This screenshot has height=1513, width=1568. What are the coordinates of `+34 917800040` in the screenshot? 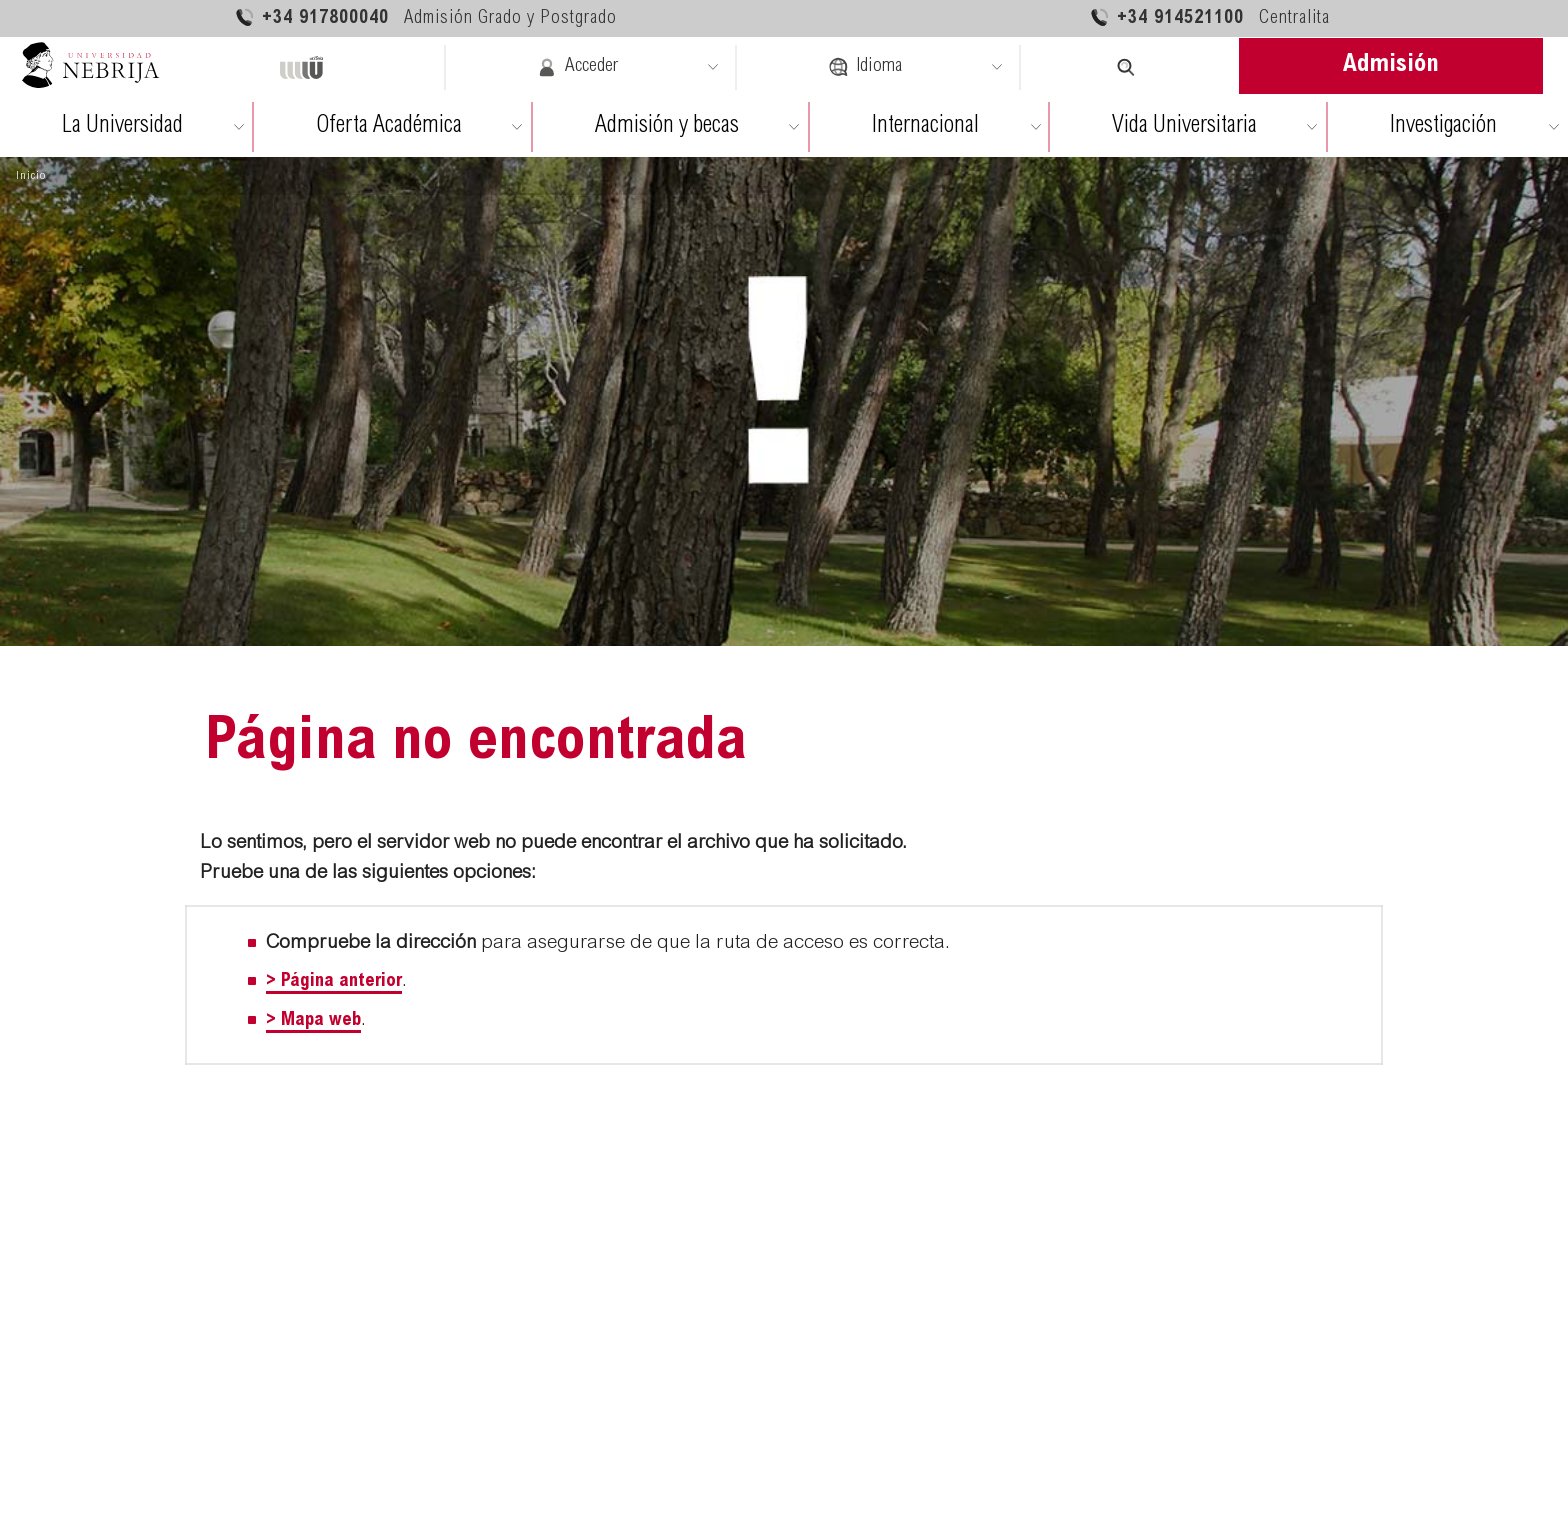 It's located at (425, 17).